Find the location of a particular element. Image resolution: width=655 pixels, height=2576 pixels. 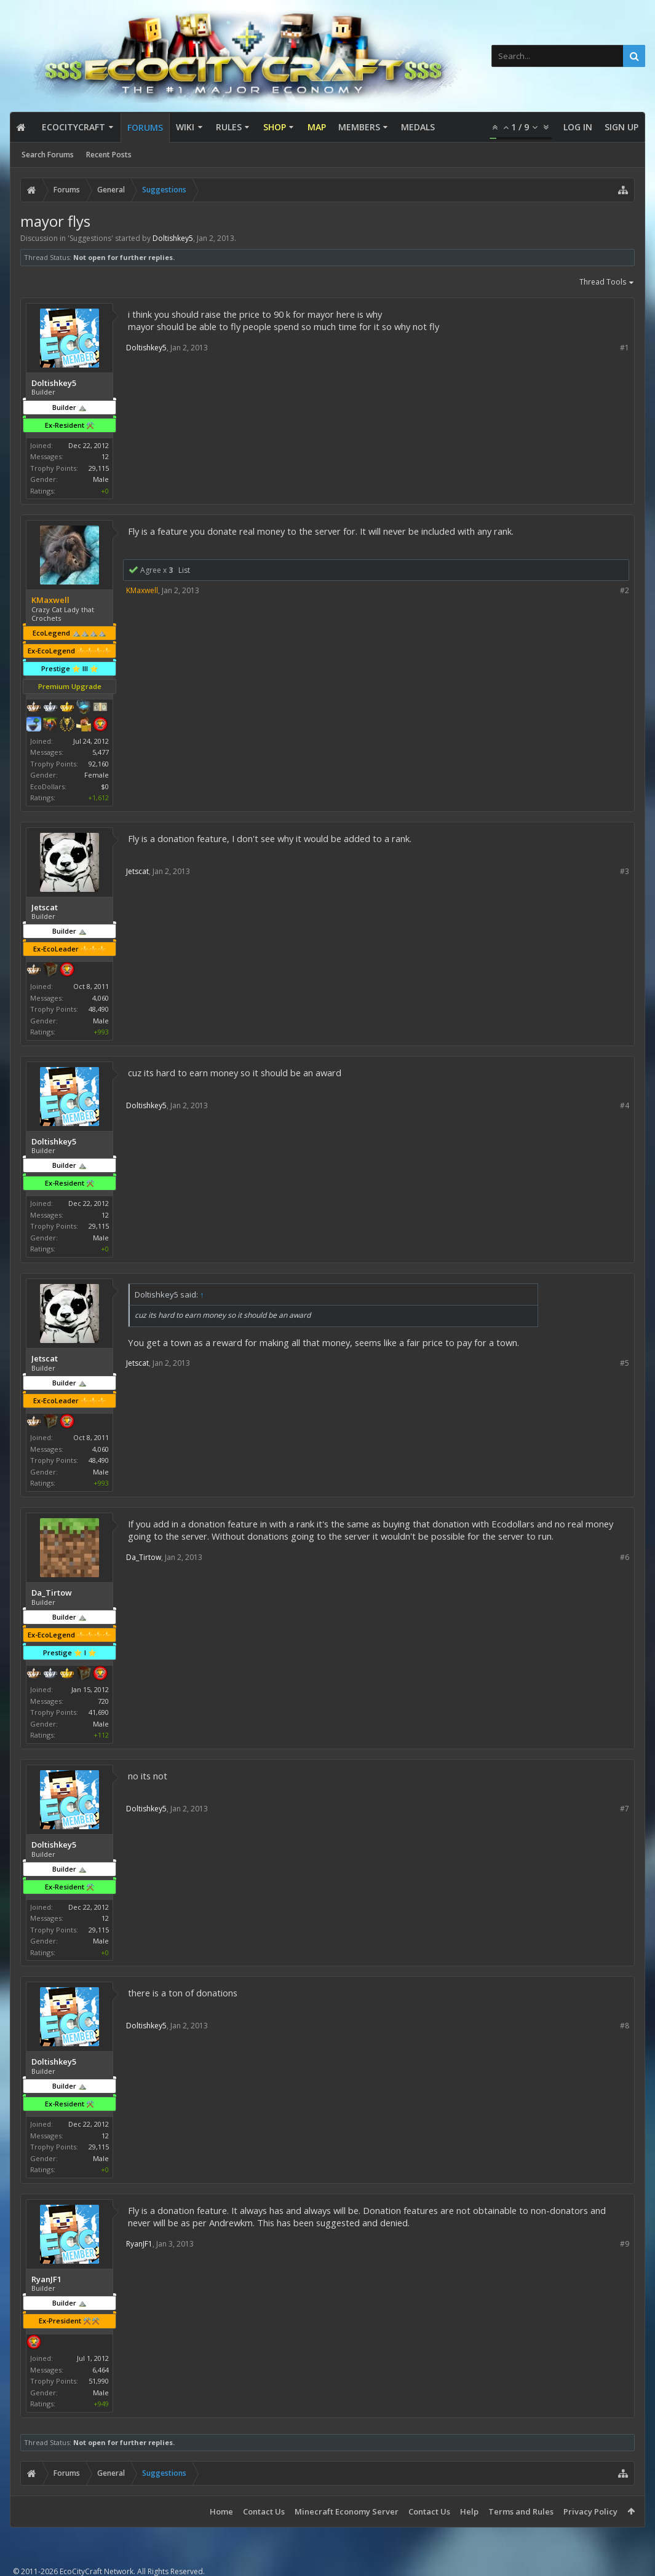

4,060 is located at coordinates (100, 997).